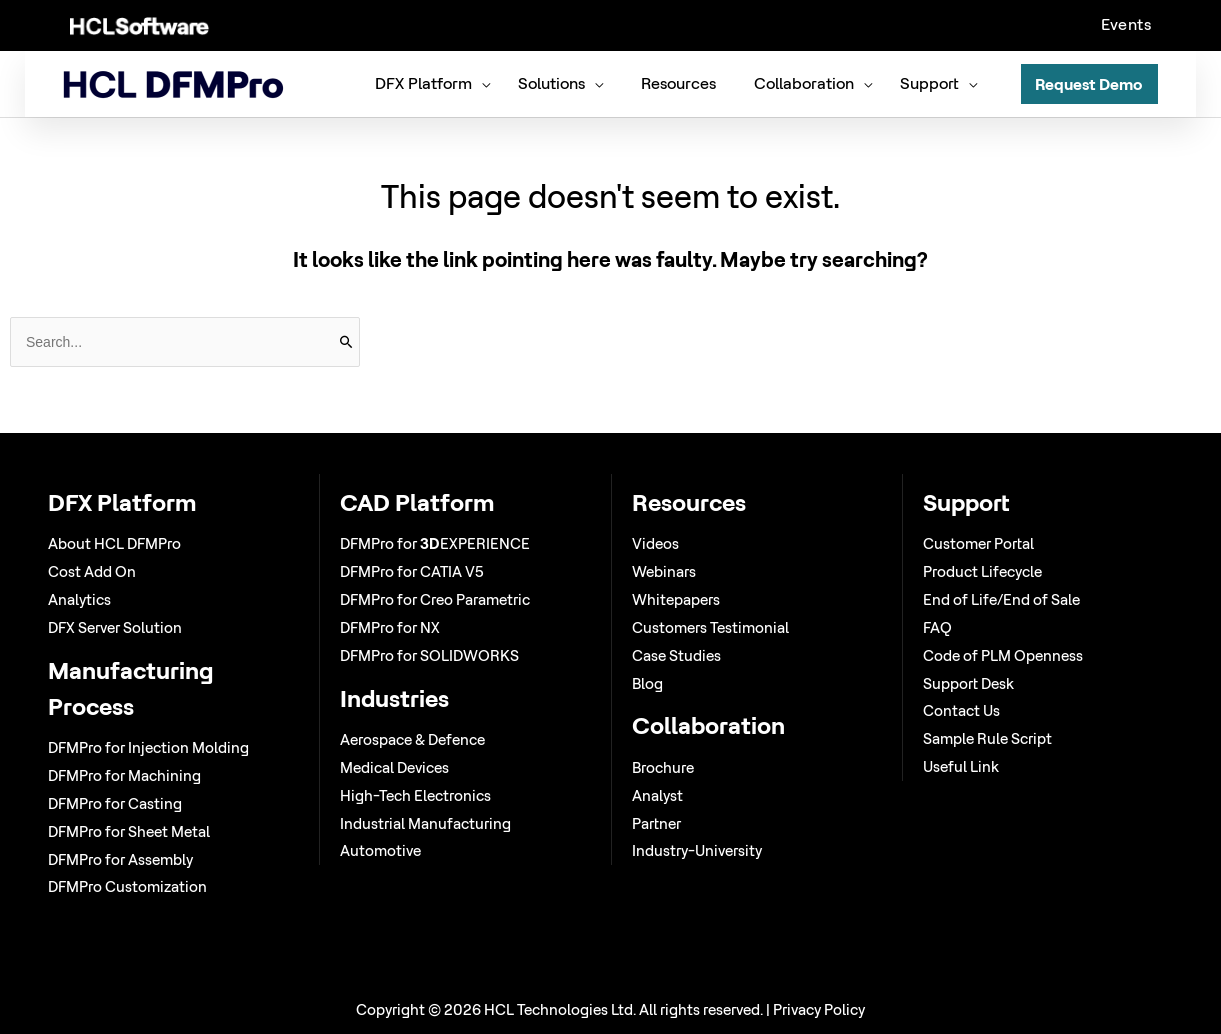 This screenshot has height=1034, width=1221. I want to click on DFMPro for Casting, so click(115, 803).